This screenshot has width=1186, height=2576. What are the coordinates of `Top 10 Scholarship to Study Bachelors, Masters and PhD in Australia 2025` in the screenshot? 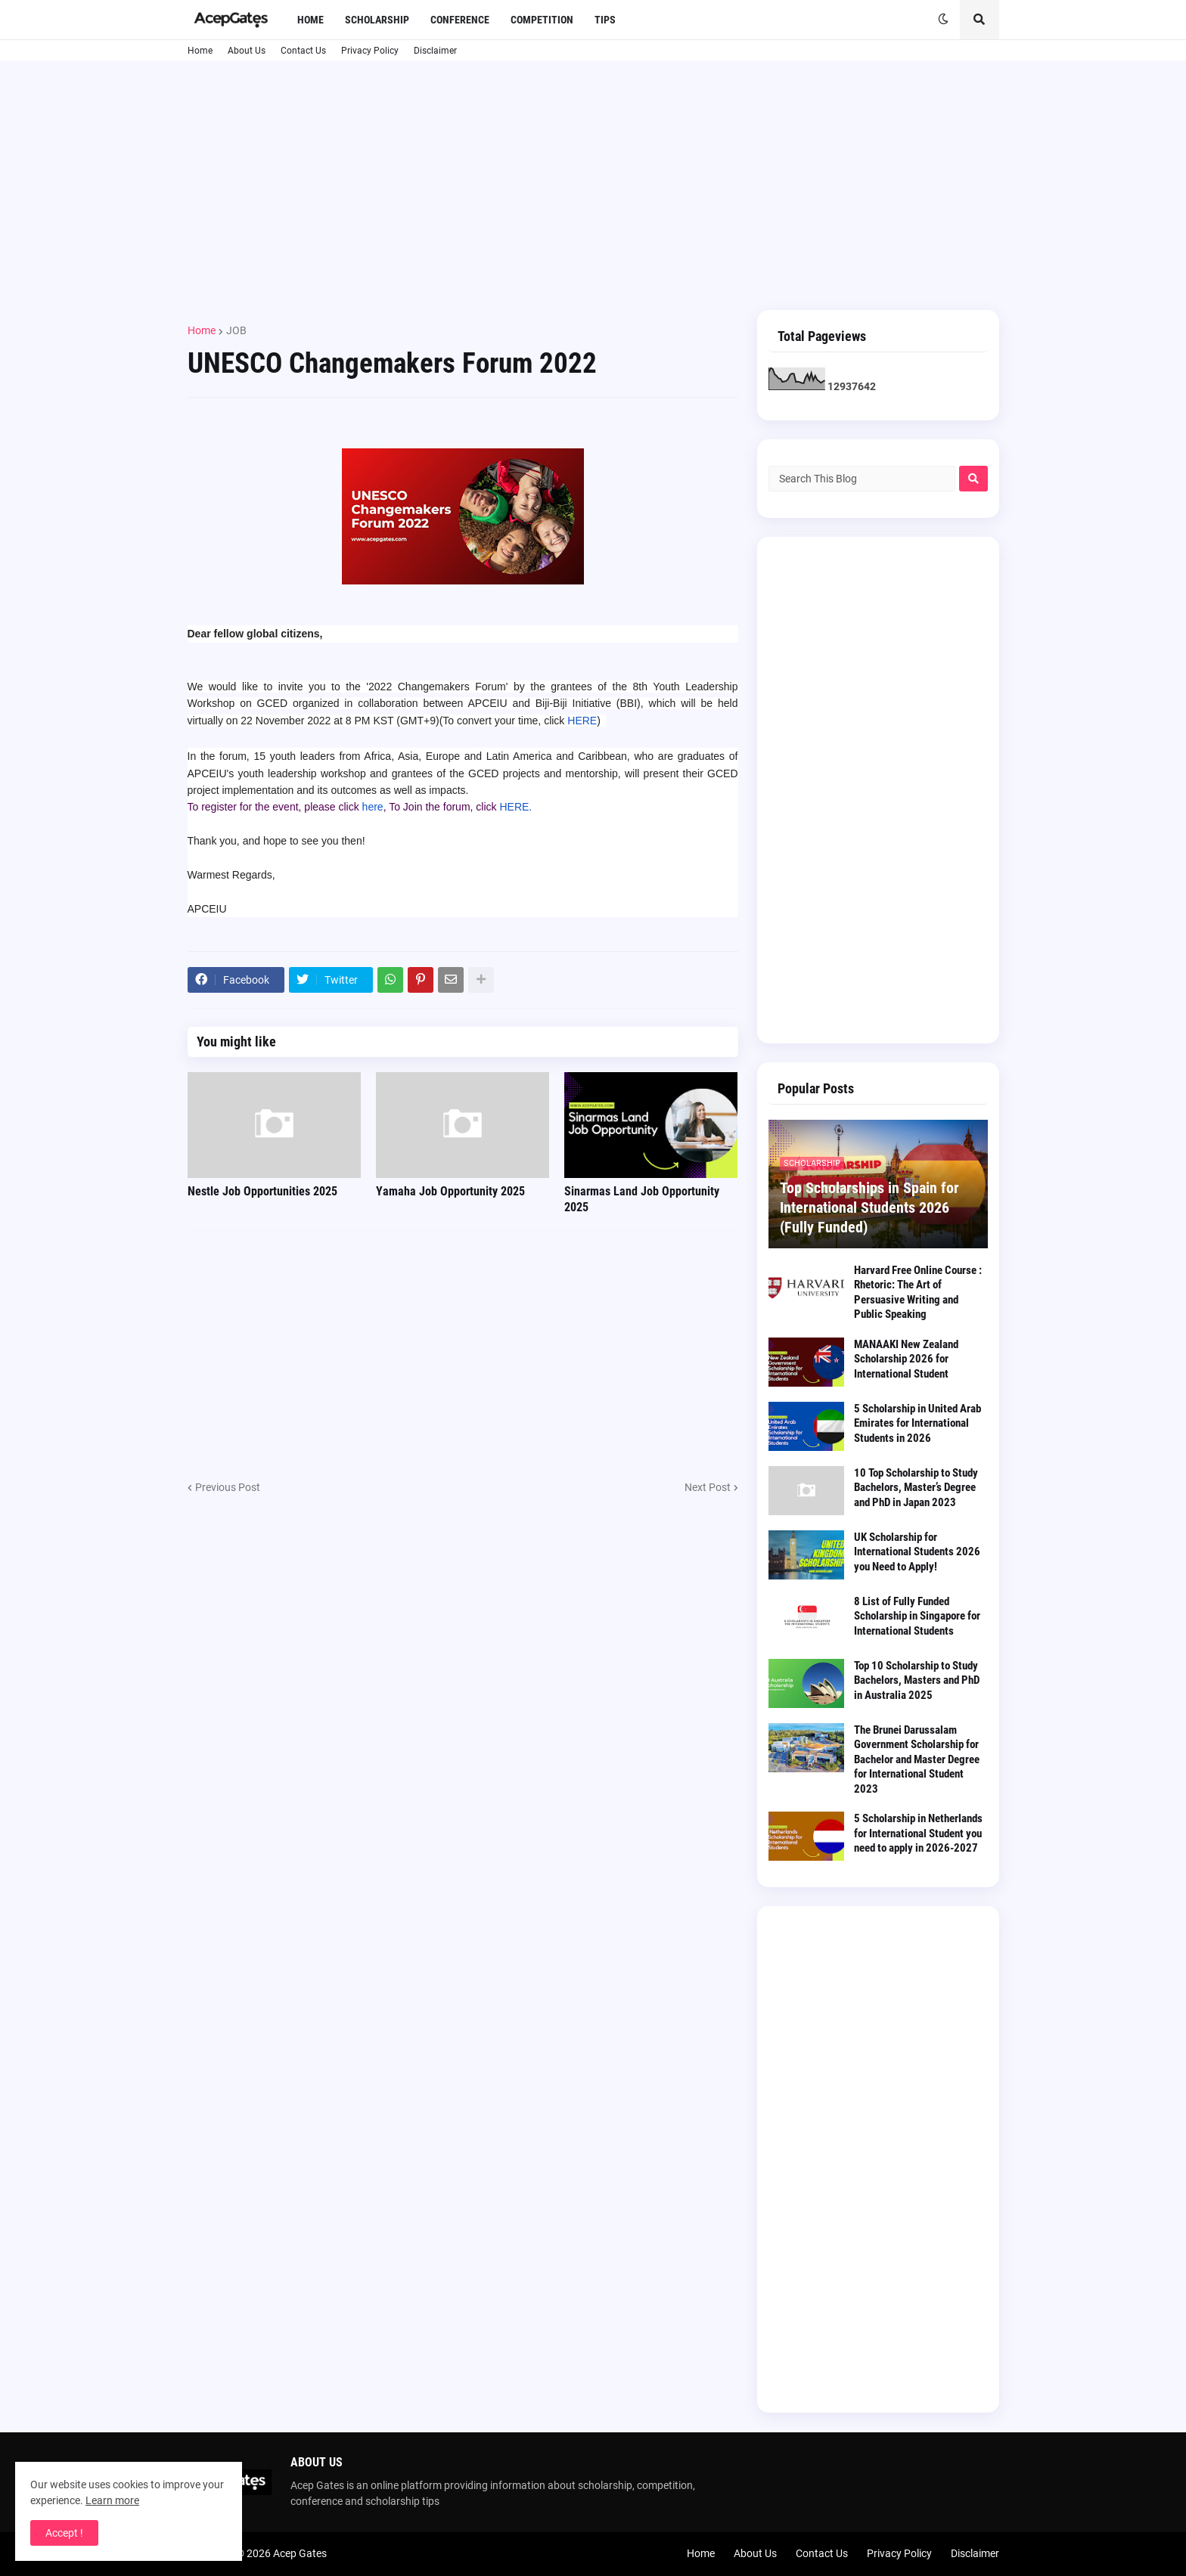 It's located at (917, 1680).